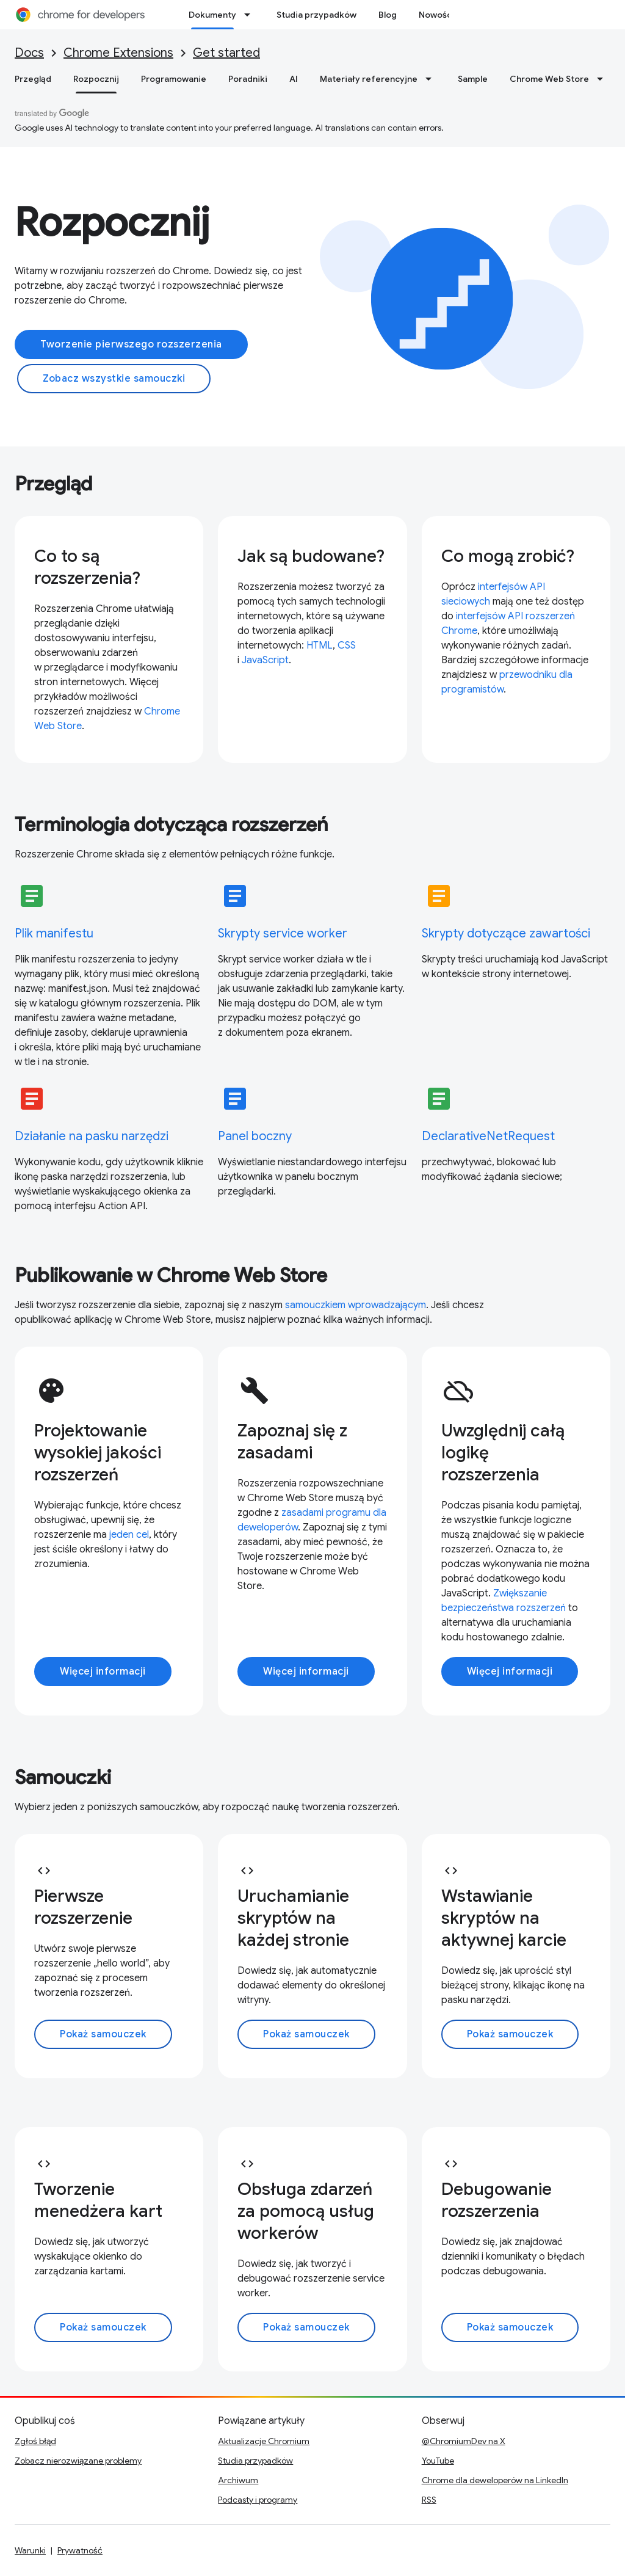 The height and width of the screenshot is (2576, 625). Describe the element at coordinates (80, 2550) in the screenshot. I see `Prywatność` at that location.